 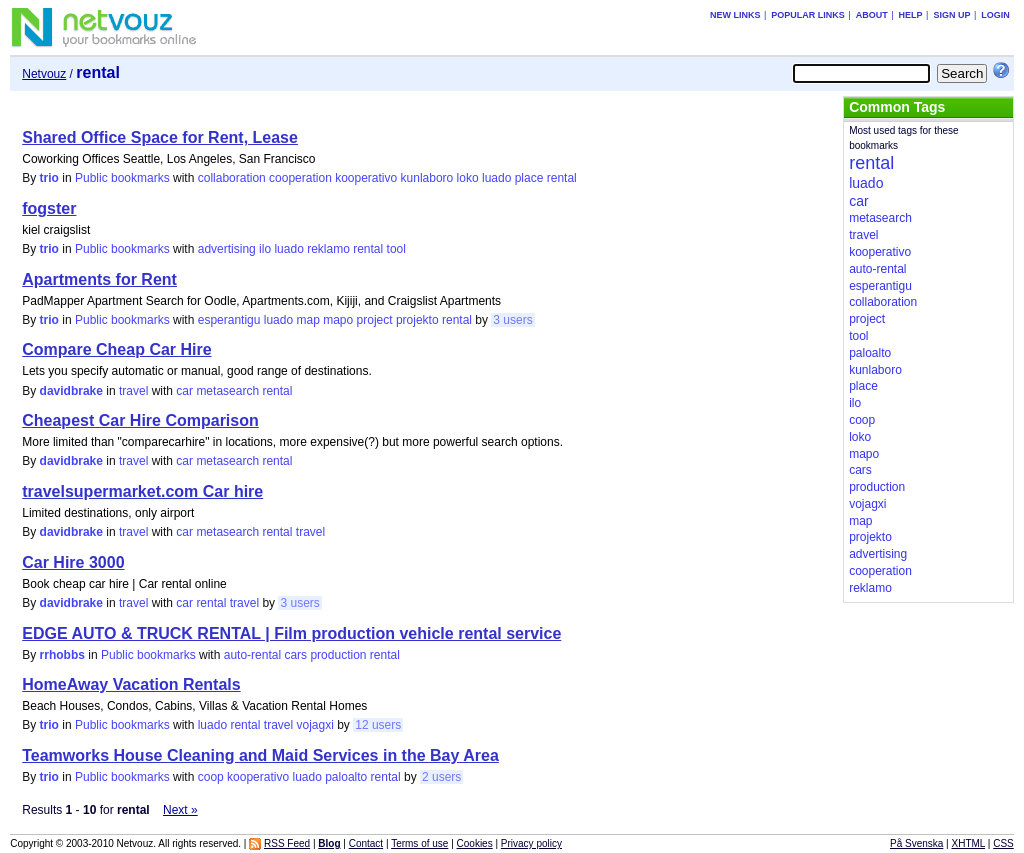 I want to click on tool, so click(x=396, y=249).